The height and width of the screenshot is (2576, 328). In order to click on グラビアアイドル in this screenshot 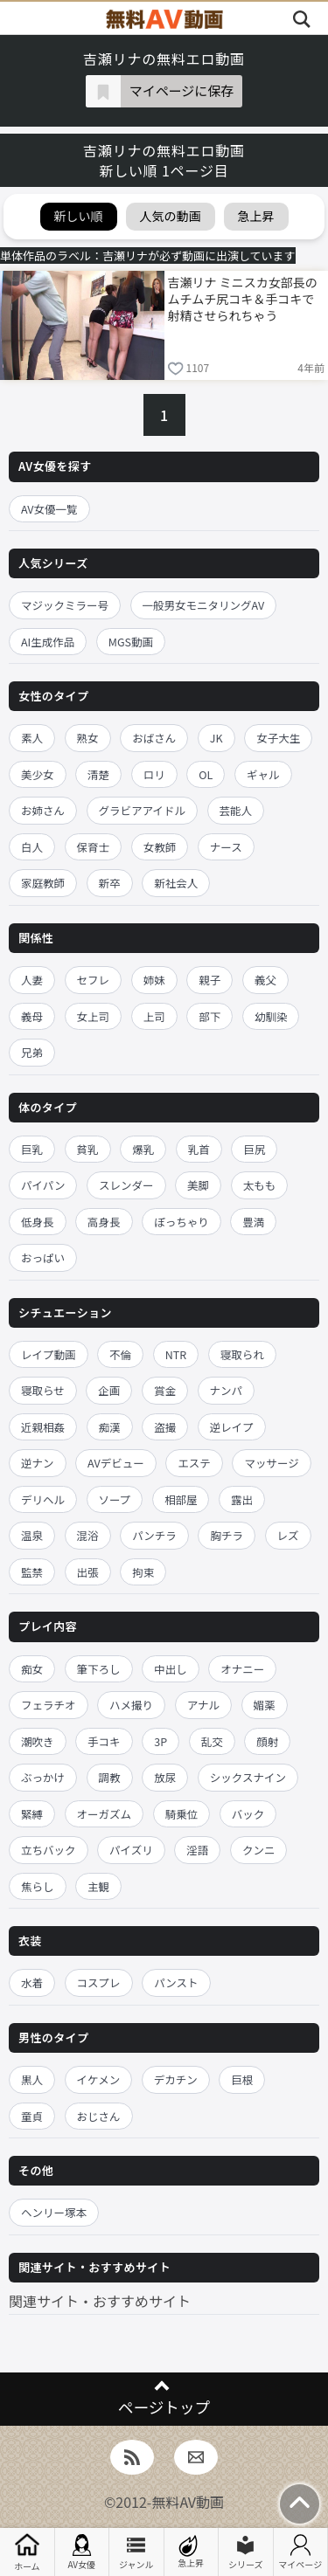, I will do `click(142, 810)`.